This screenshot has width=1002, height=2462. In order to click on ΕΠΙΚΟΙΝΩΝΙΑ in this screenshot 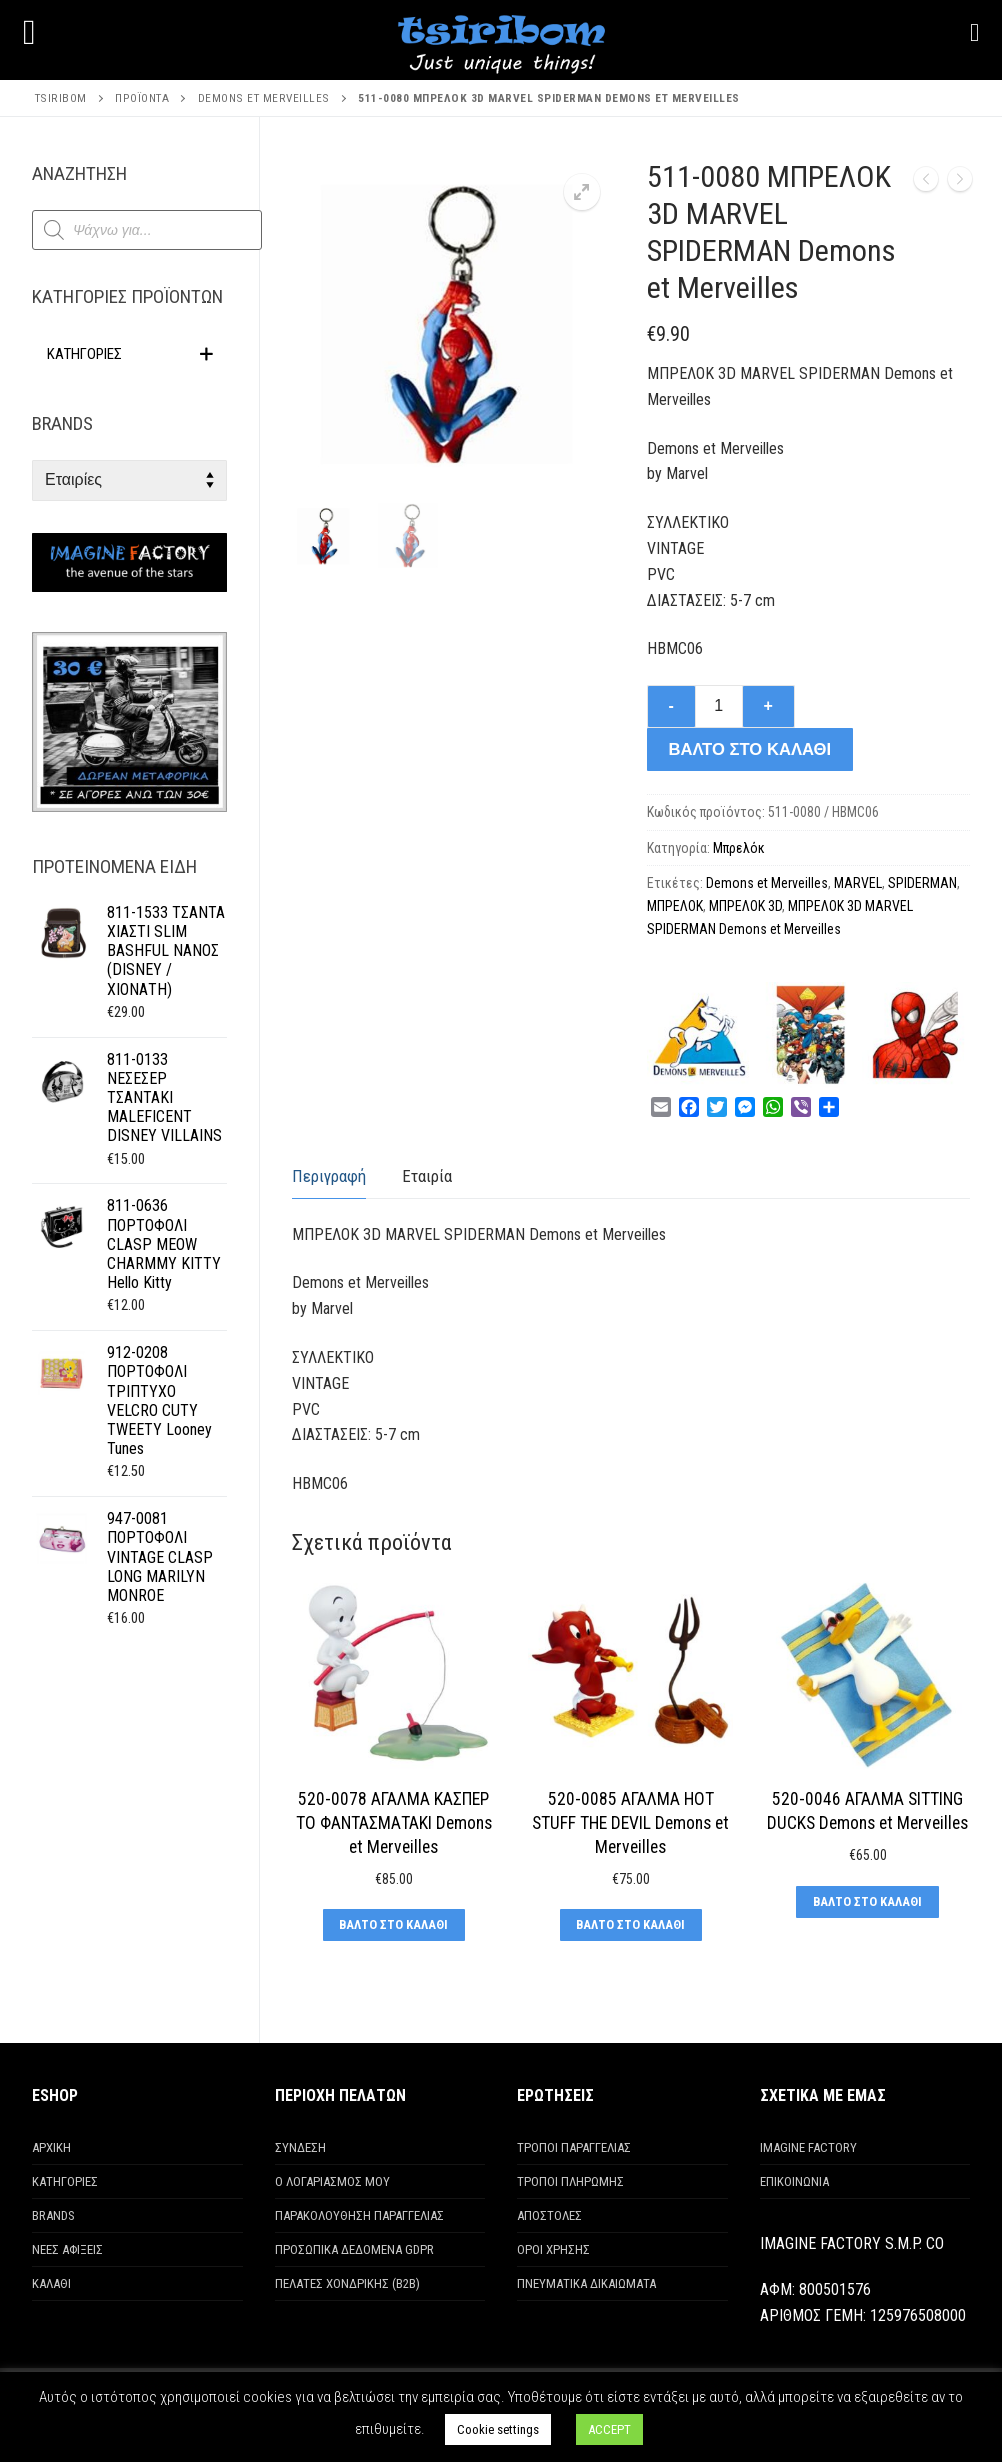, I will do `click(794, 2181)`.